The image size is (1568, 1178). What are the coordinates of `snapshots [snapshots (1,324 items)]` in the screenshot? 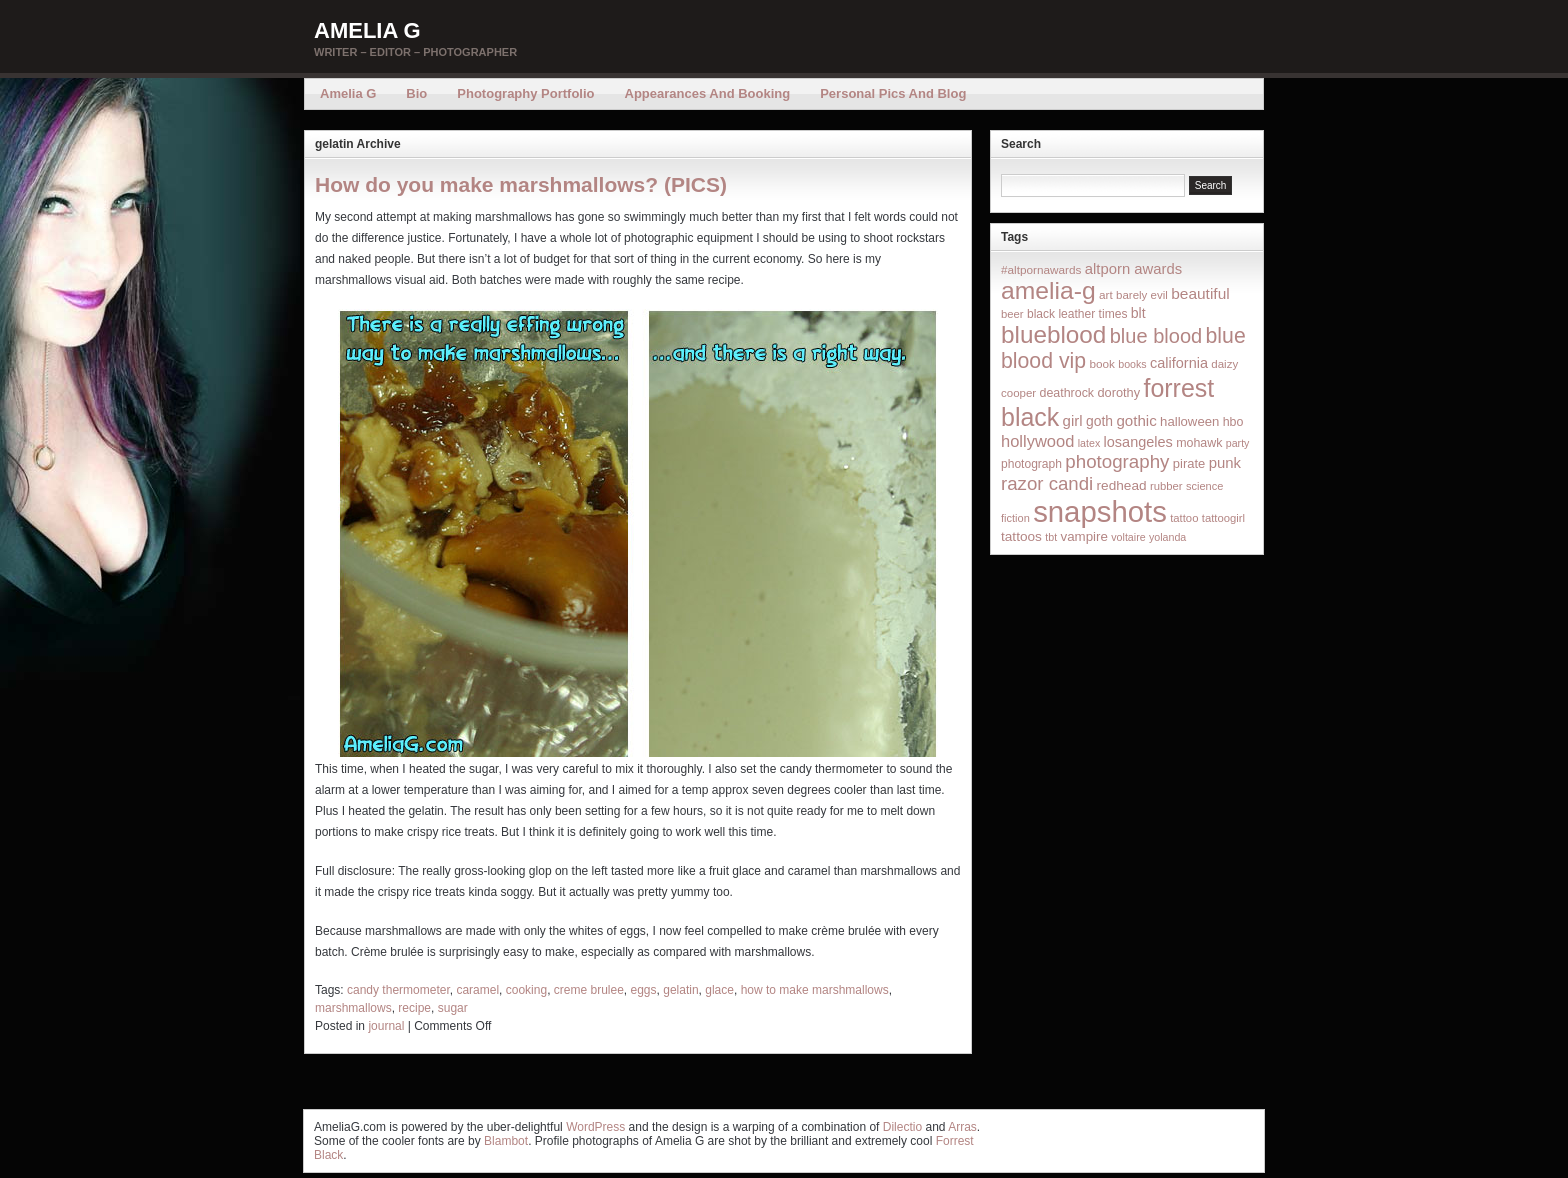 It's located at (1100, 511).